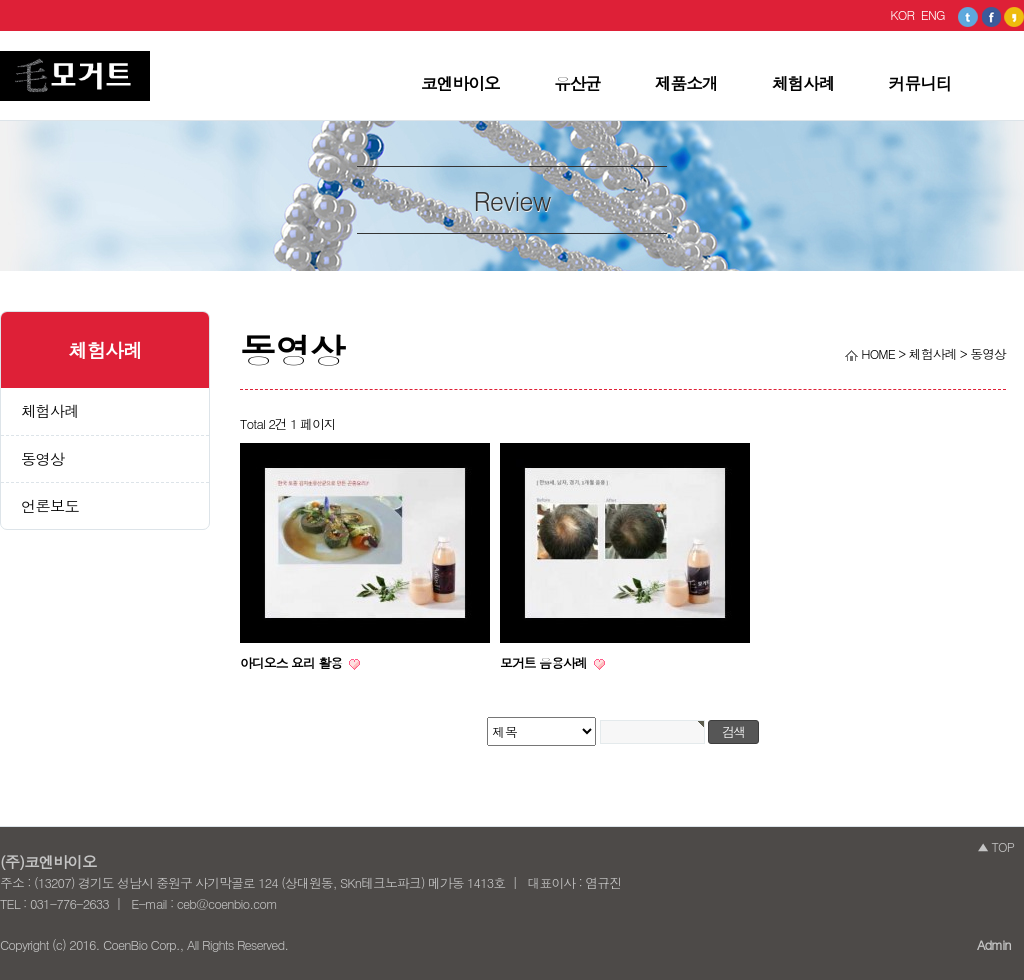 This screenshot has height=980, width=1024. Describe the element at coordinates (870, 353) in the screenshot. I see `HOME` at that location.